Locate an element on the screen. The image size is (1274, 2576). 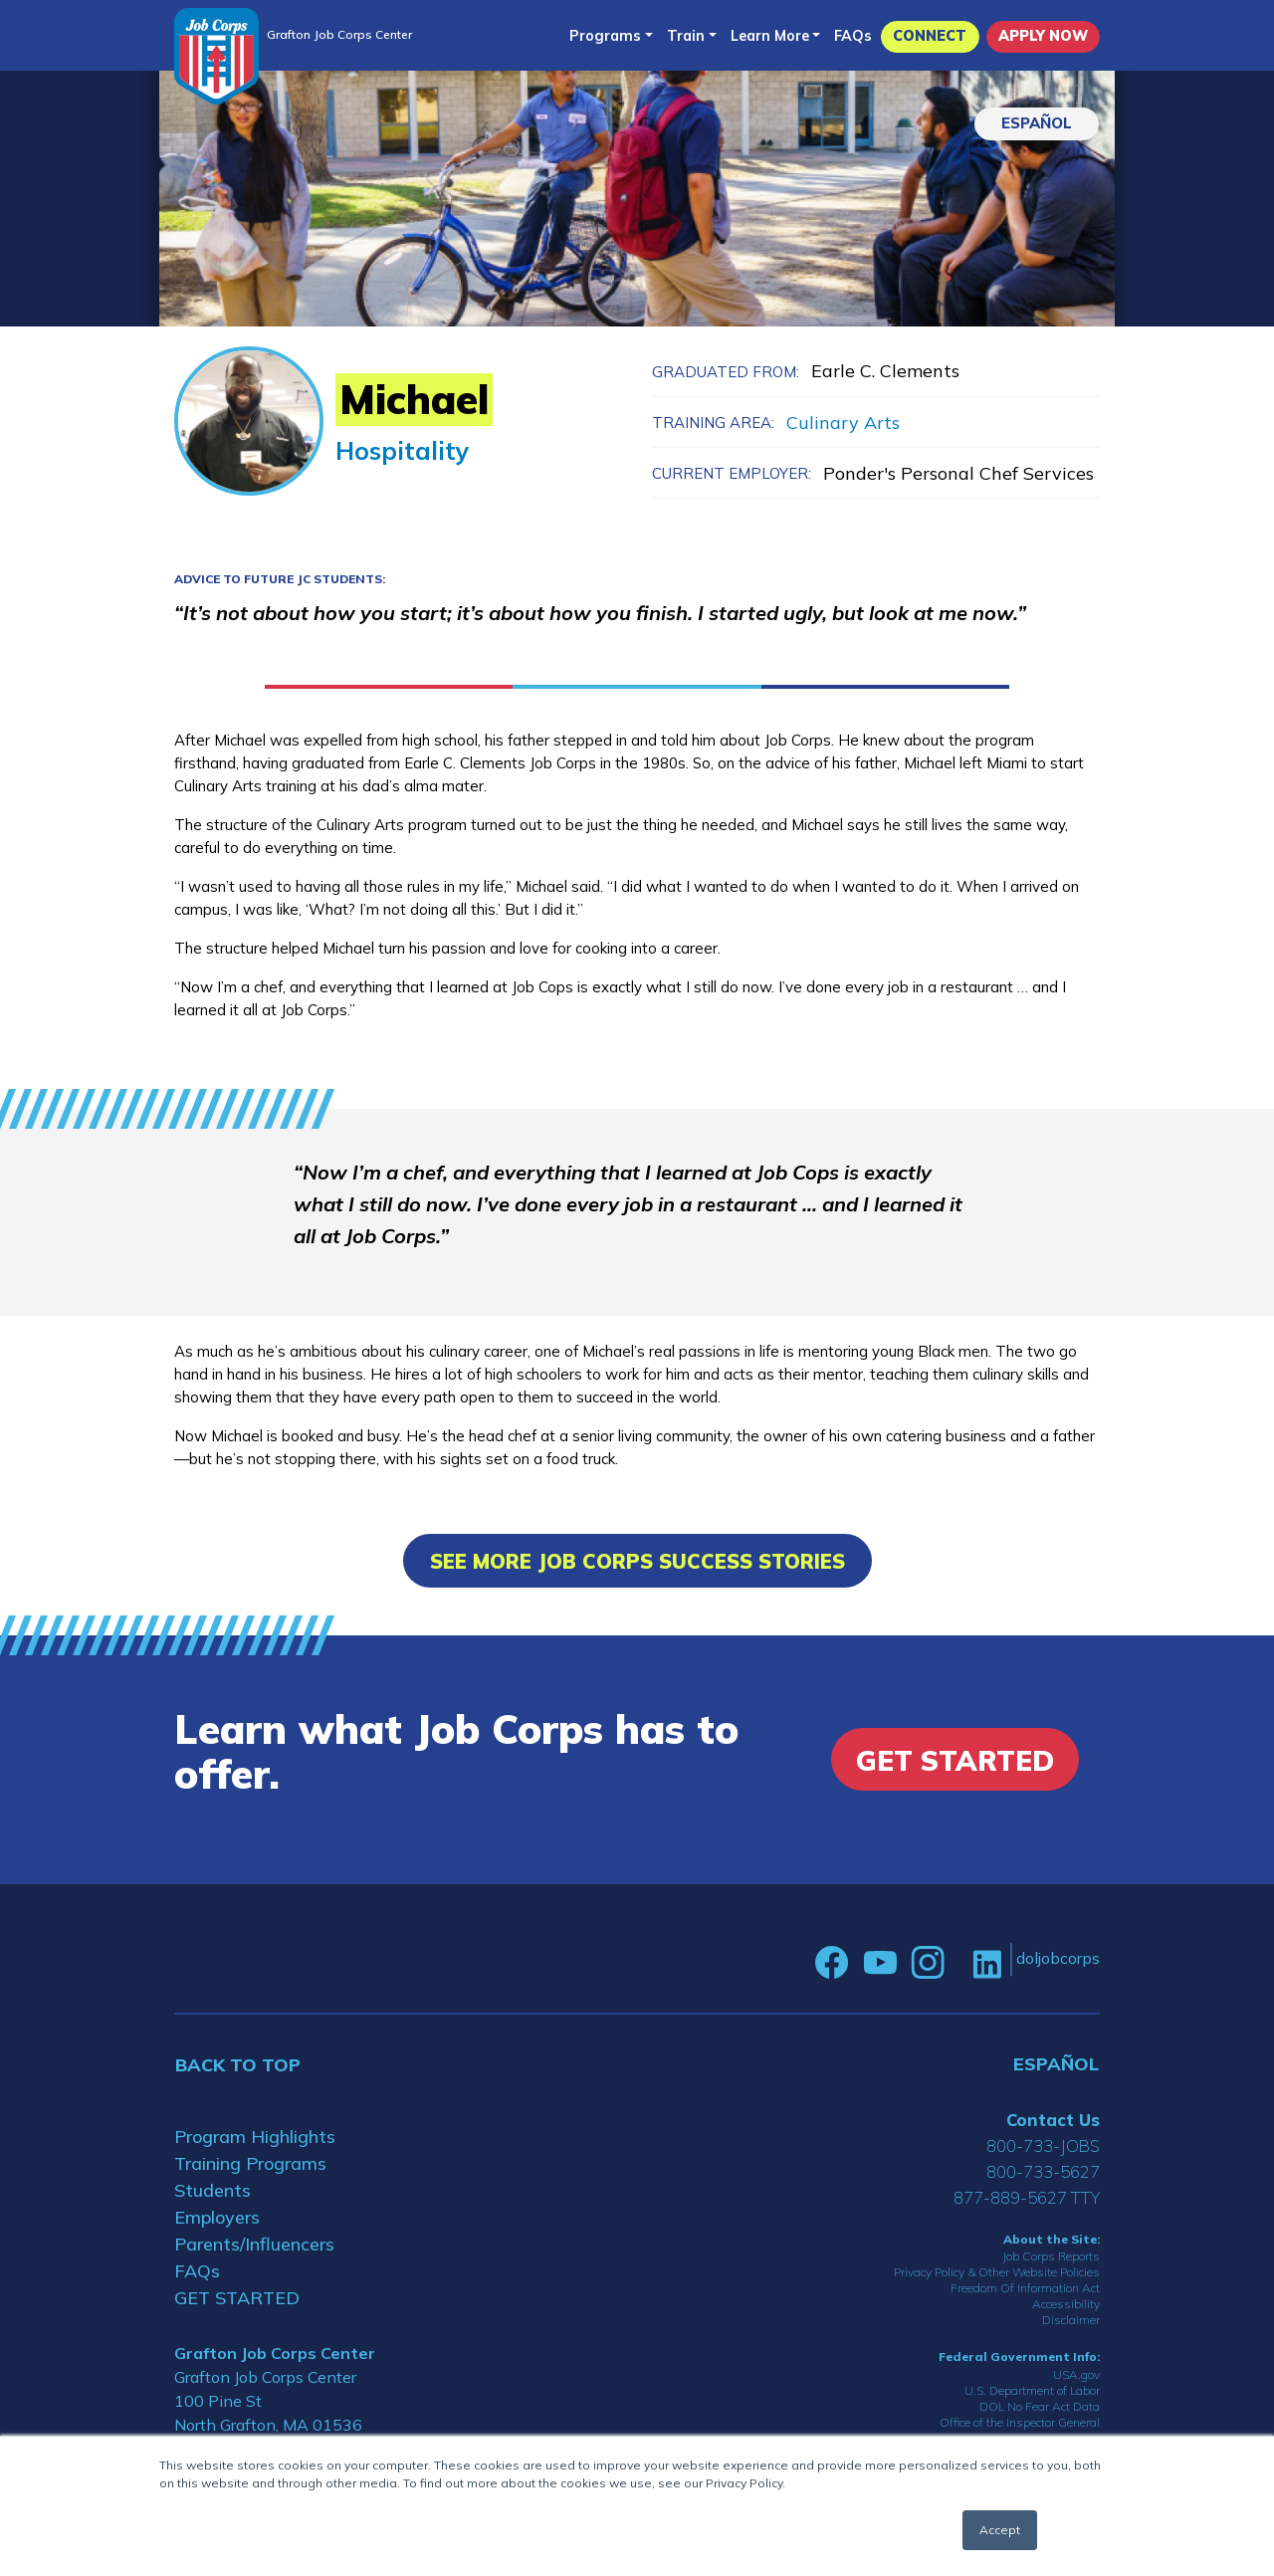
800-733-JOBS is located at coordinates (1043, 2145).